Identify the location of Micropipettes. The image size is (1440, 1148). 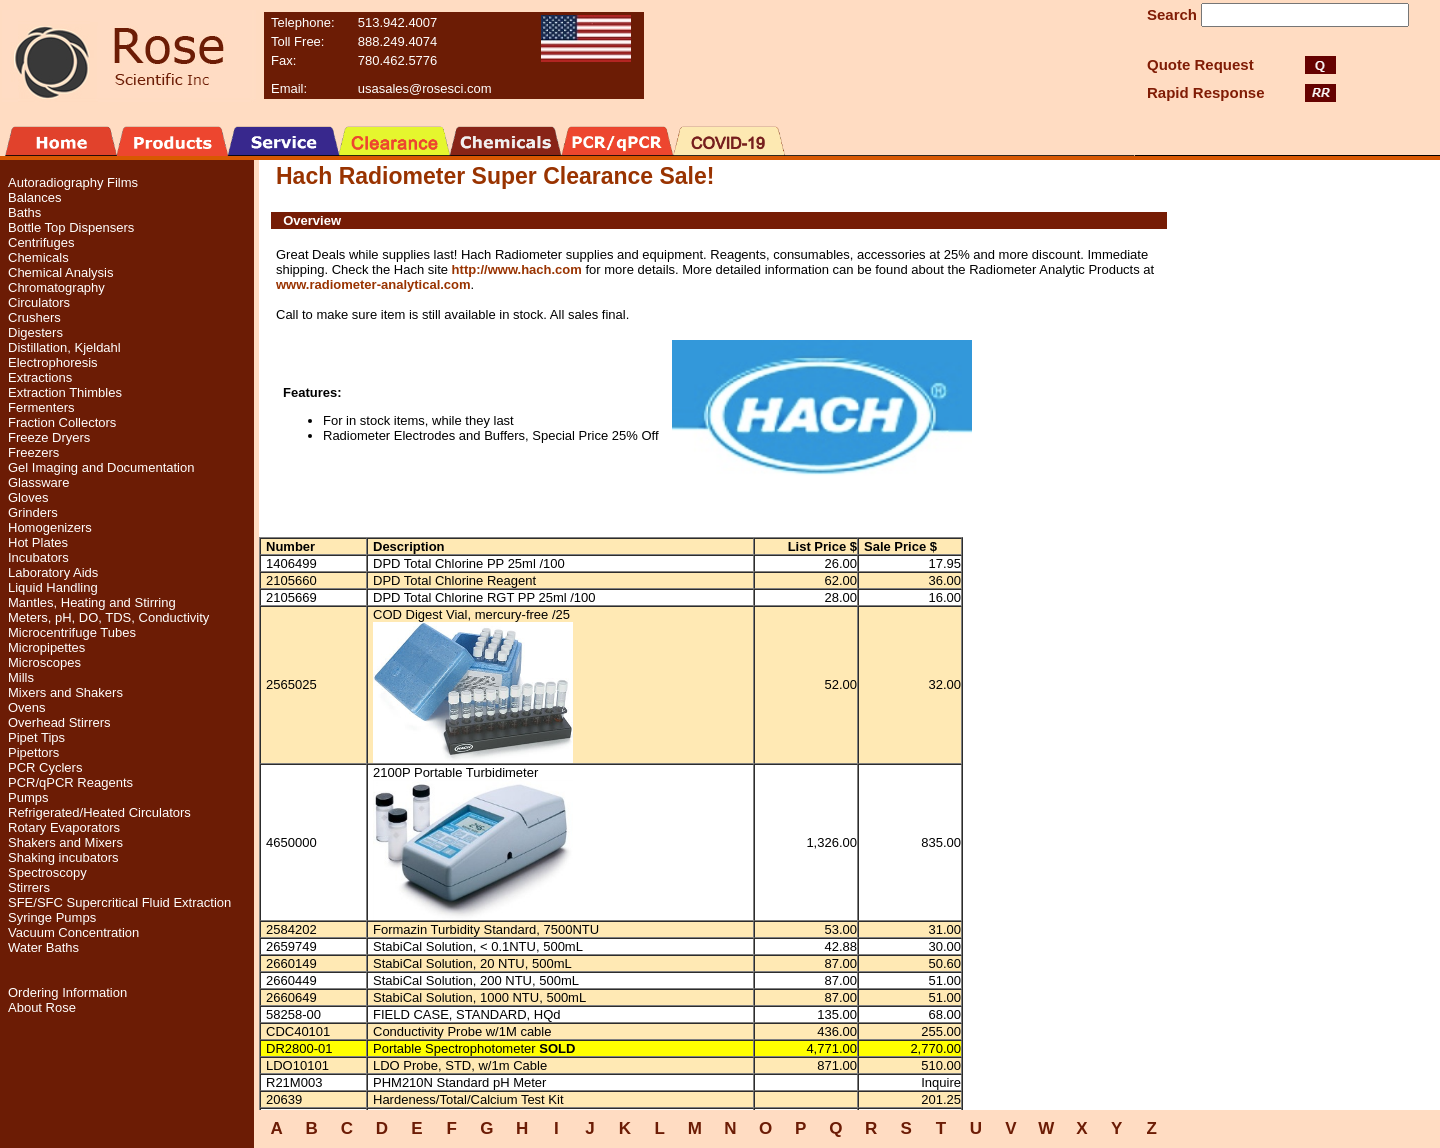
(46, 647).